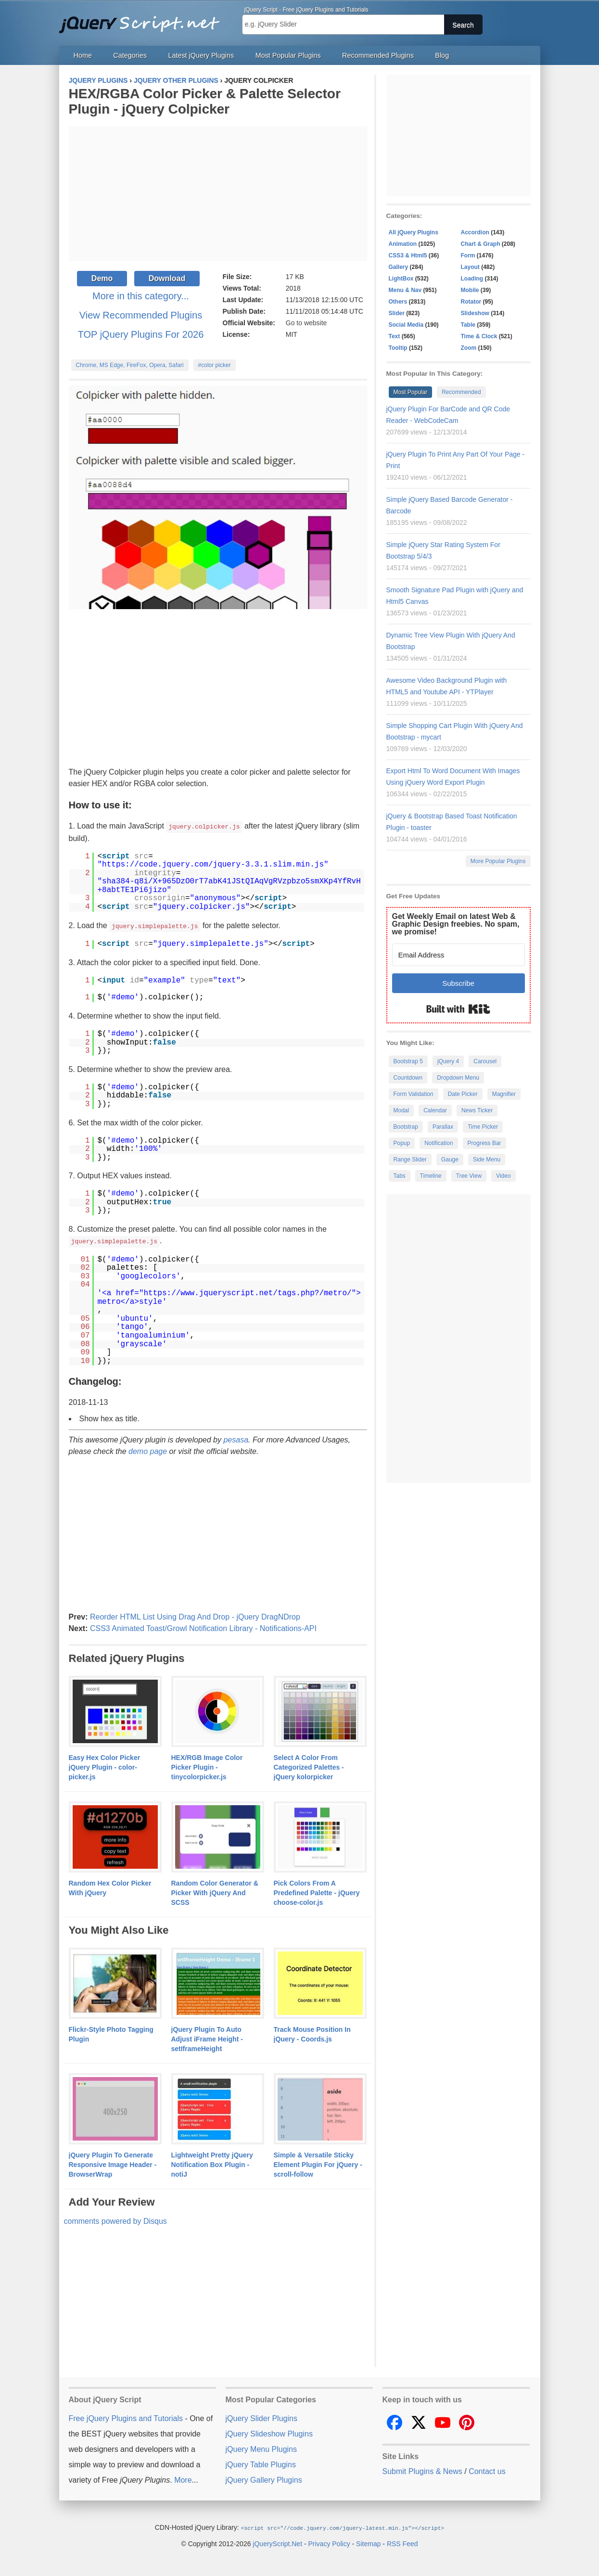  What do you see at coordinates (469, 1176) in the screenshot?
I see `Tree View` at bounding box center [469, 1176].